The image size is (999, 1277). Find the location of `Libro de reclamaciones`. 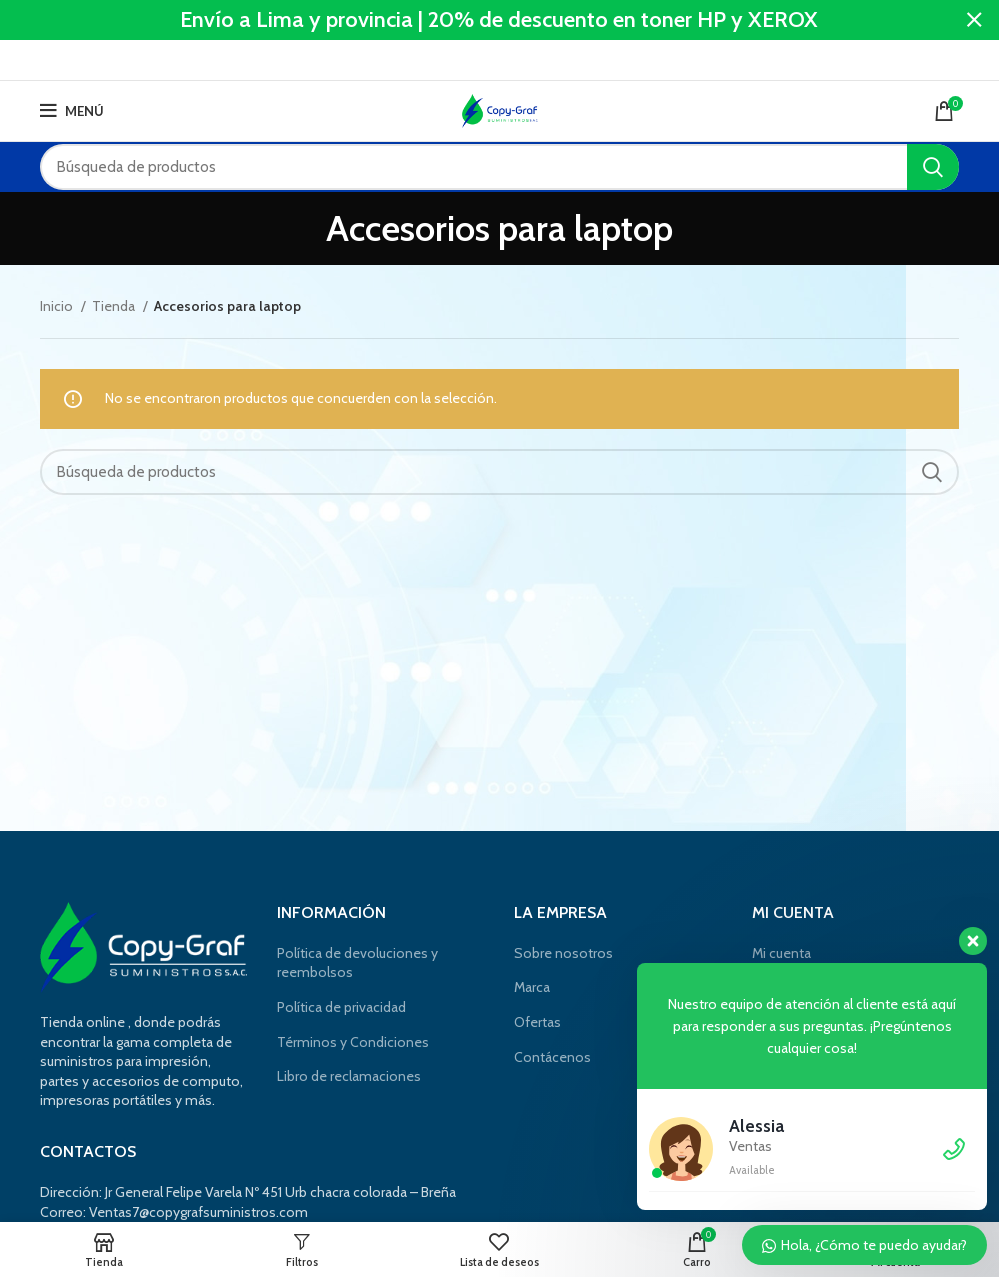

Libro de reclamaciones is located at coordinates (349, 1076).